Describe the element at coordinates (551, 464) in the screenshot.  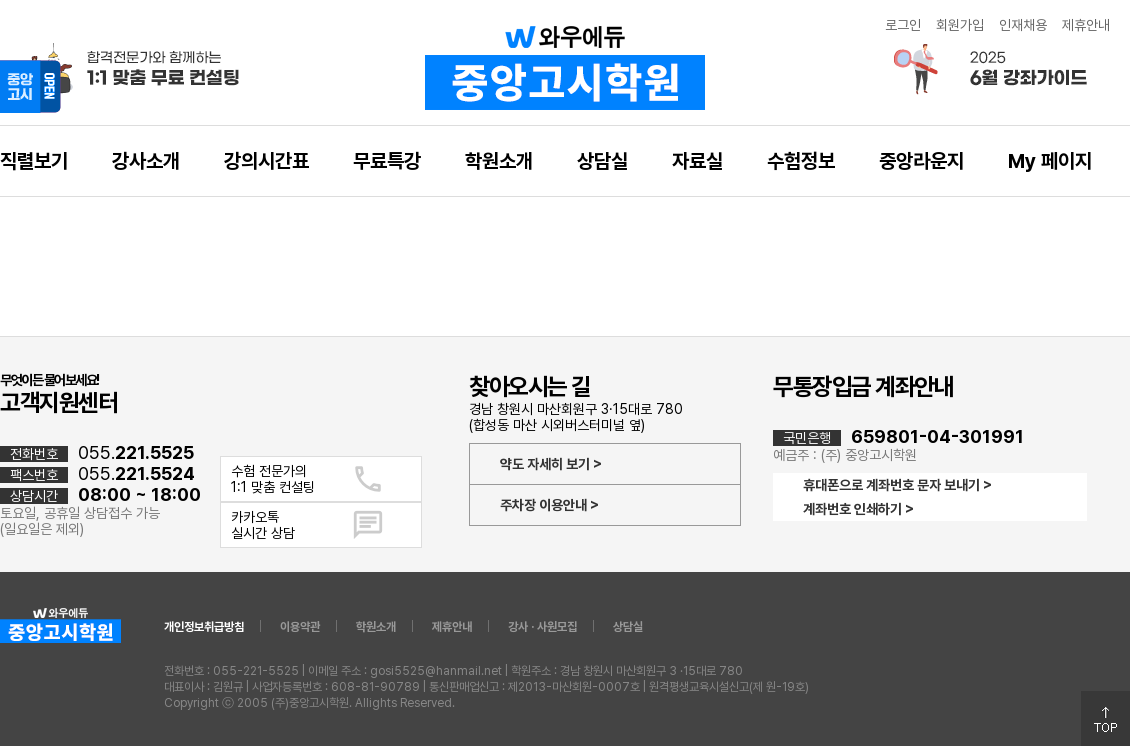
I see `약도 자세히 보기 >` at that location.